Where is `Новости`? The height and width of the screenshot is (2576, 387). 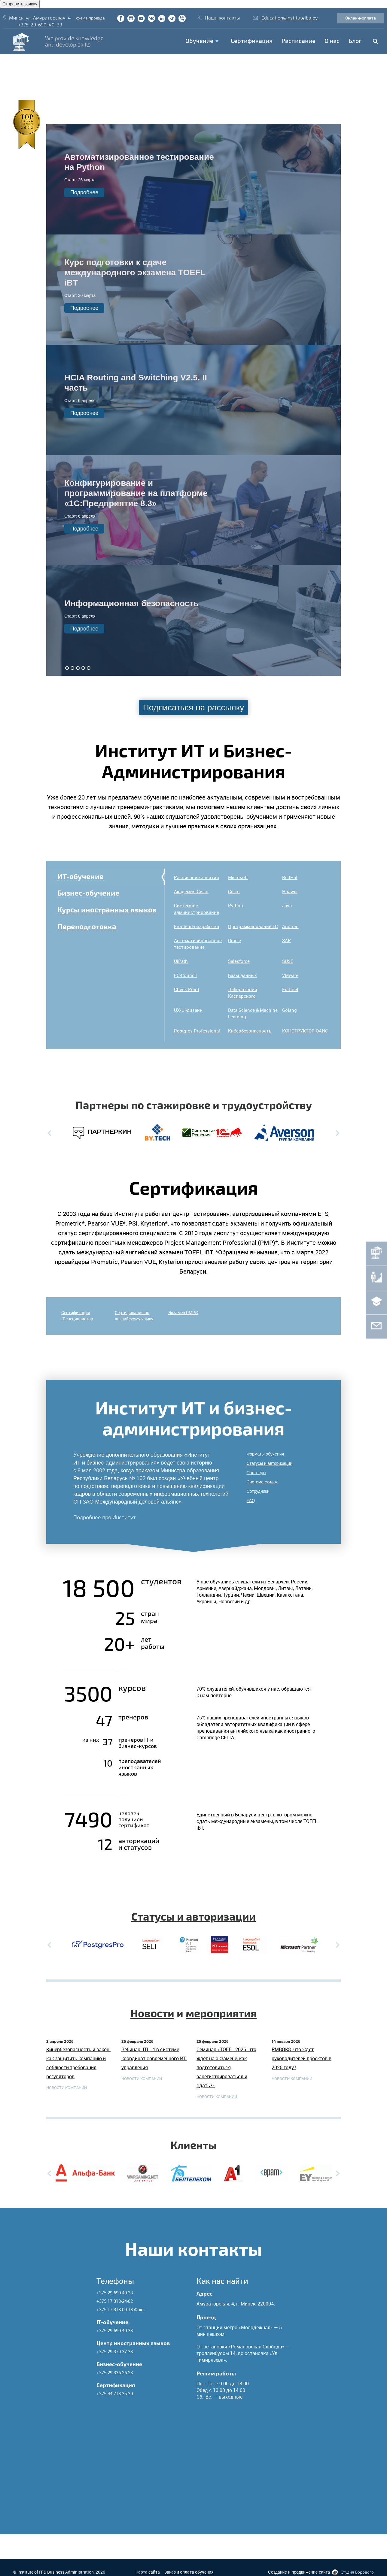 Новости is located at coordinates (152, 2012).